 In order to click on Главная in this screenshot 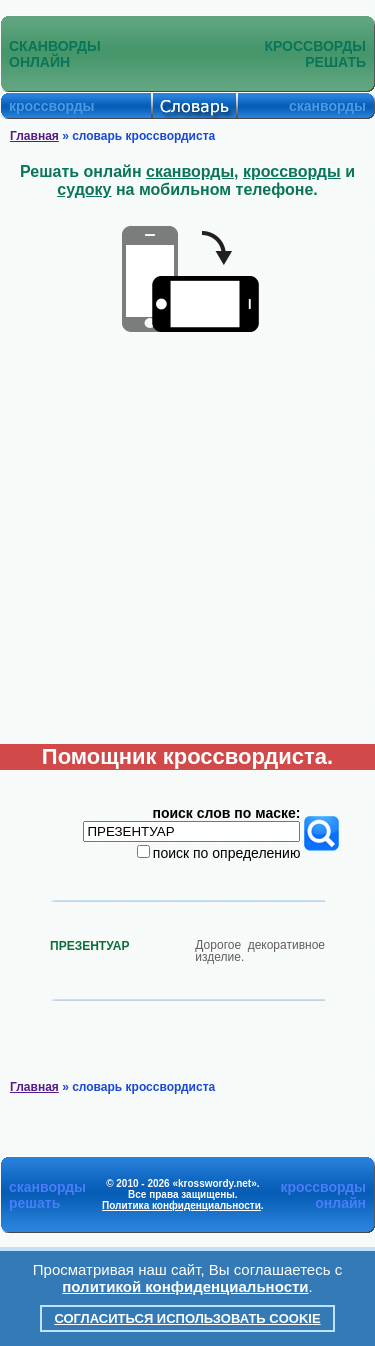, I will do `click(34, 136)`.